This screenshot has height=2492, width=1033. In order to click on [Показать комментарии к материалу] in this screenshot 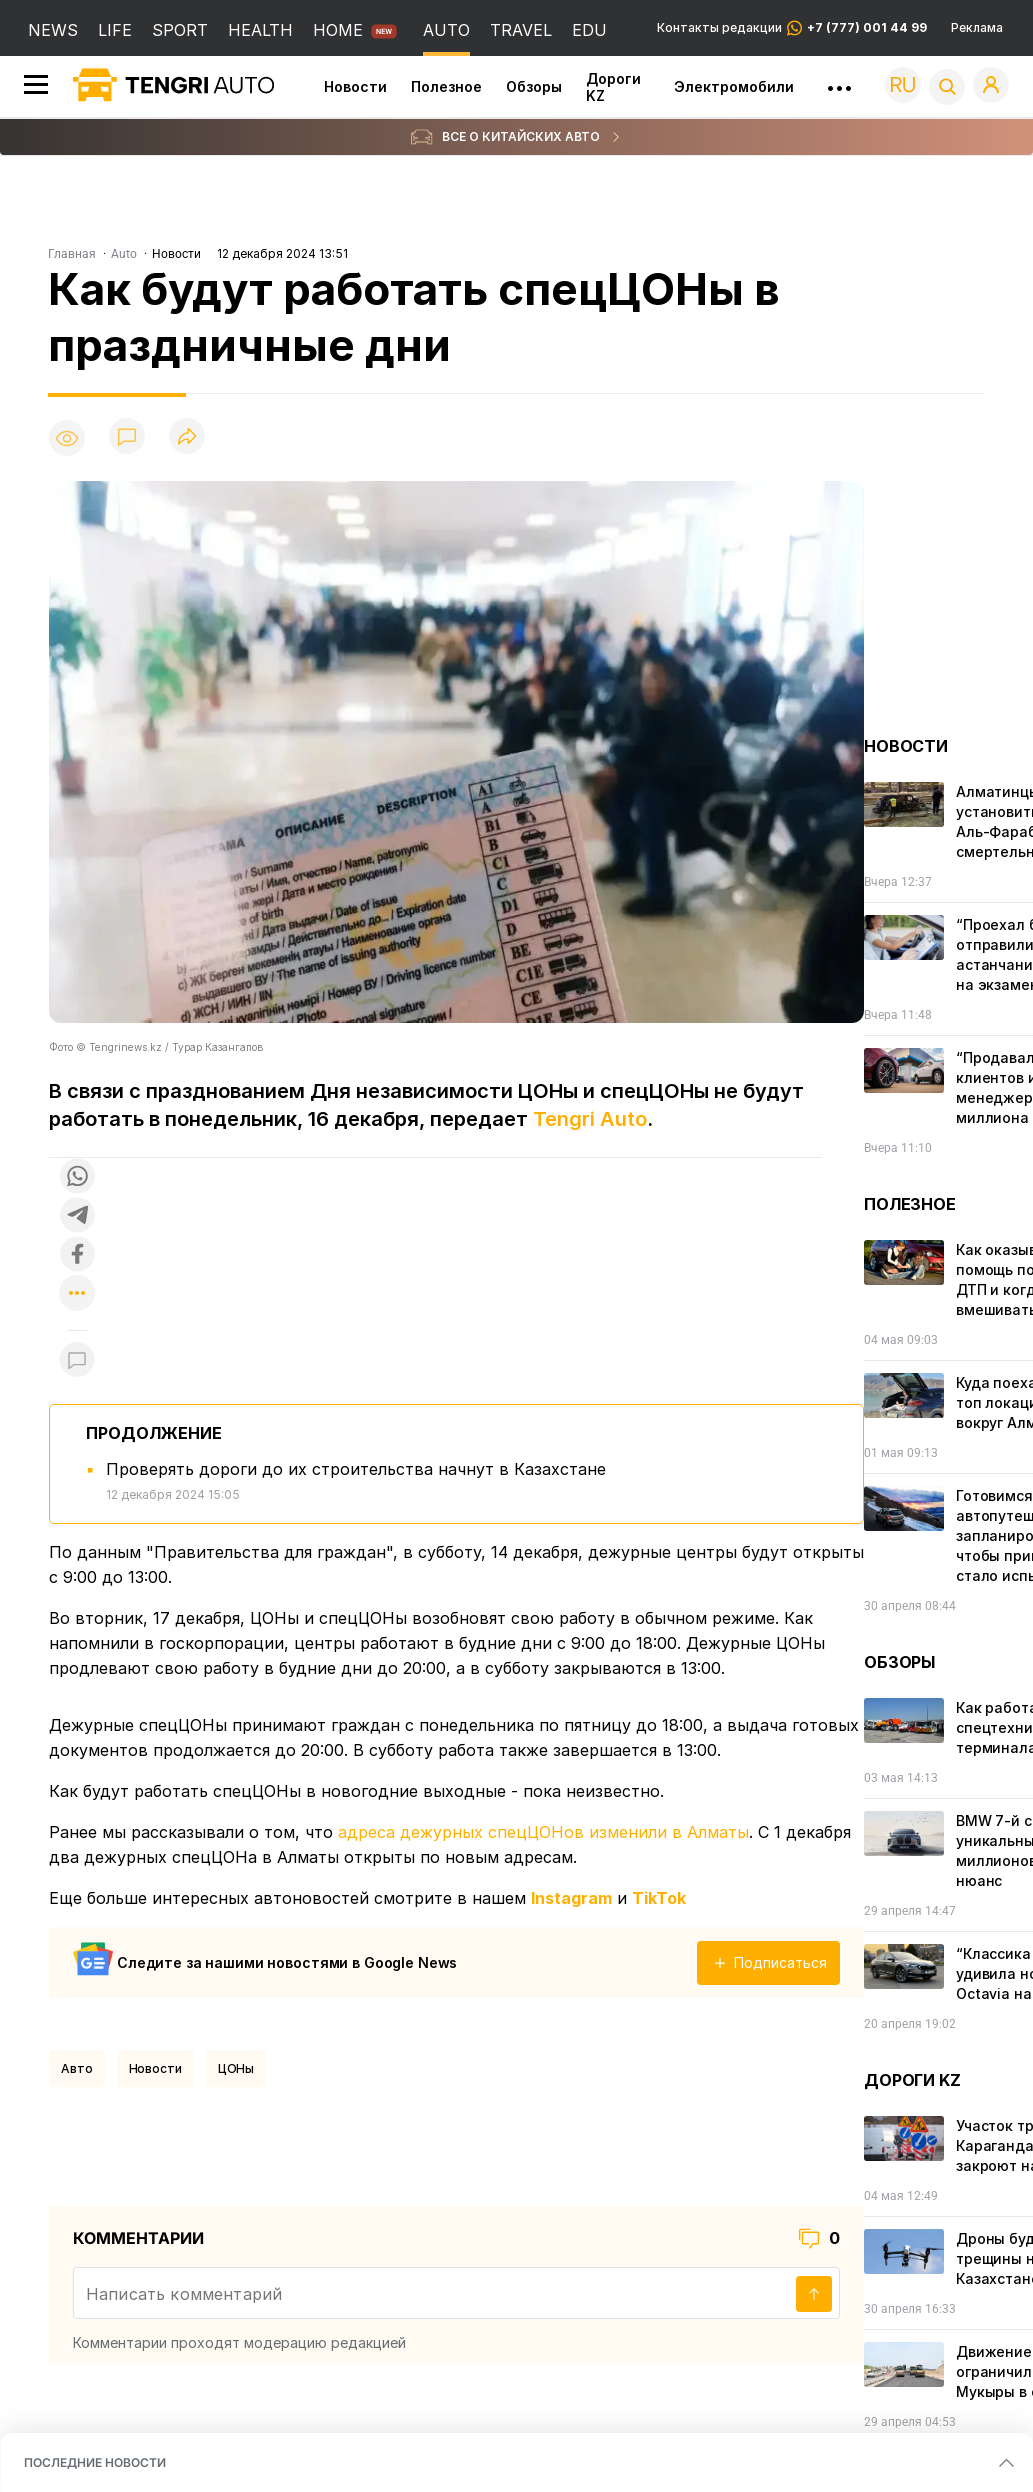, I will do `click(77, 1360)`.